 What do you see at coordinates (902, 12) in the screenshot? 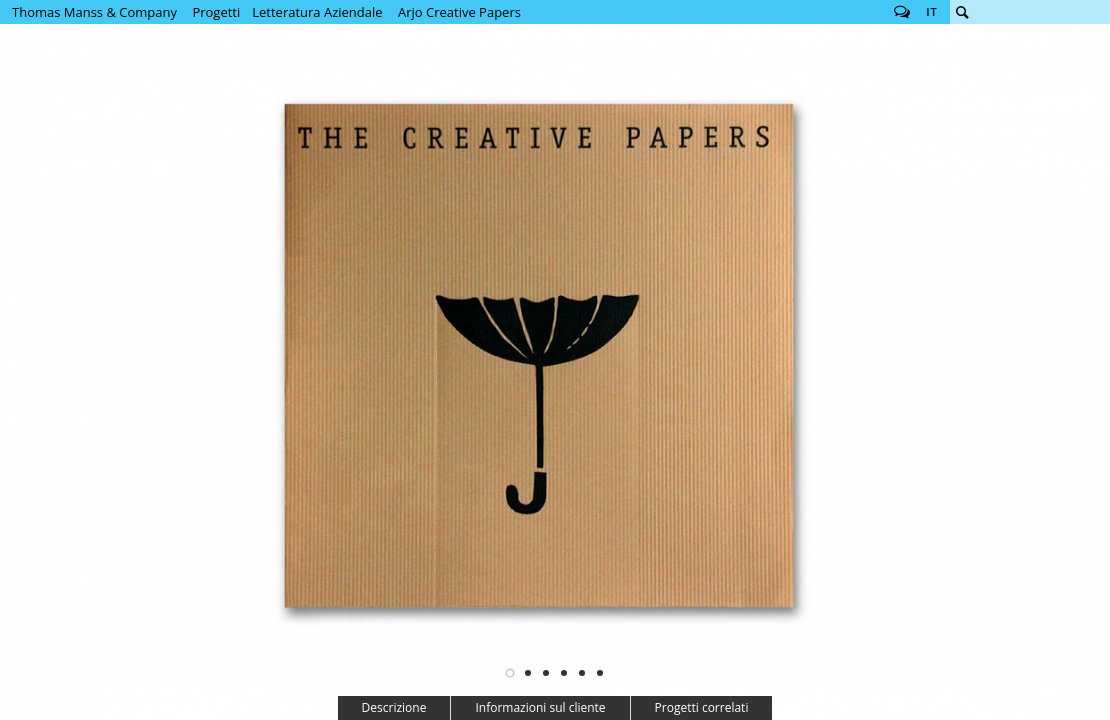
I see `Follow us` at bounding box center [902, 12].